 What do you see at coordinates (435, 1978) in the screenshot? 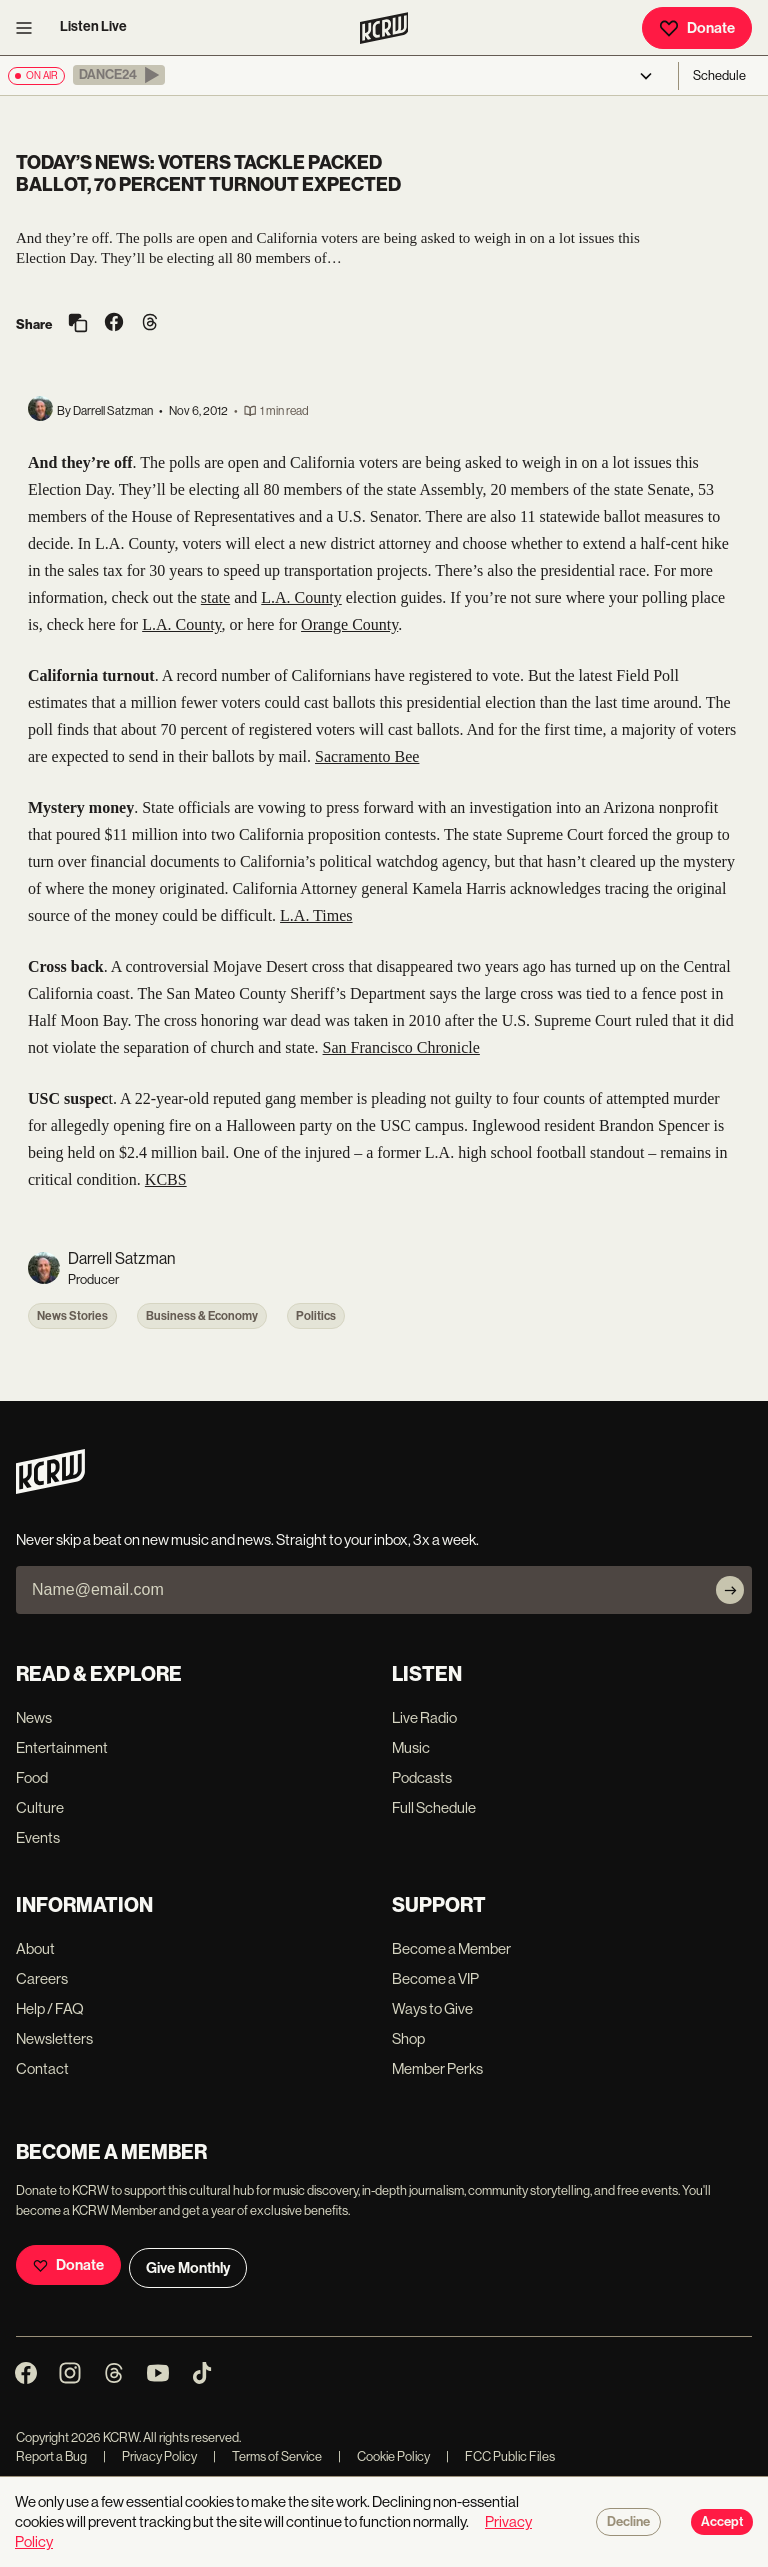
I see `Become a VIP` at bounding box center [435, 1978].